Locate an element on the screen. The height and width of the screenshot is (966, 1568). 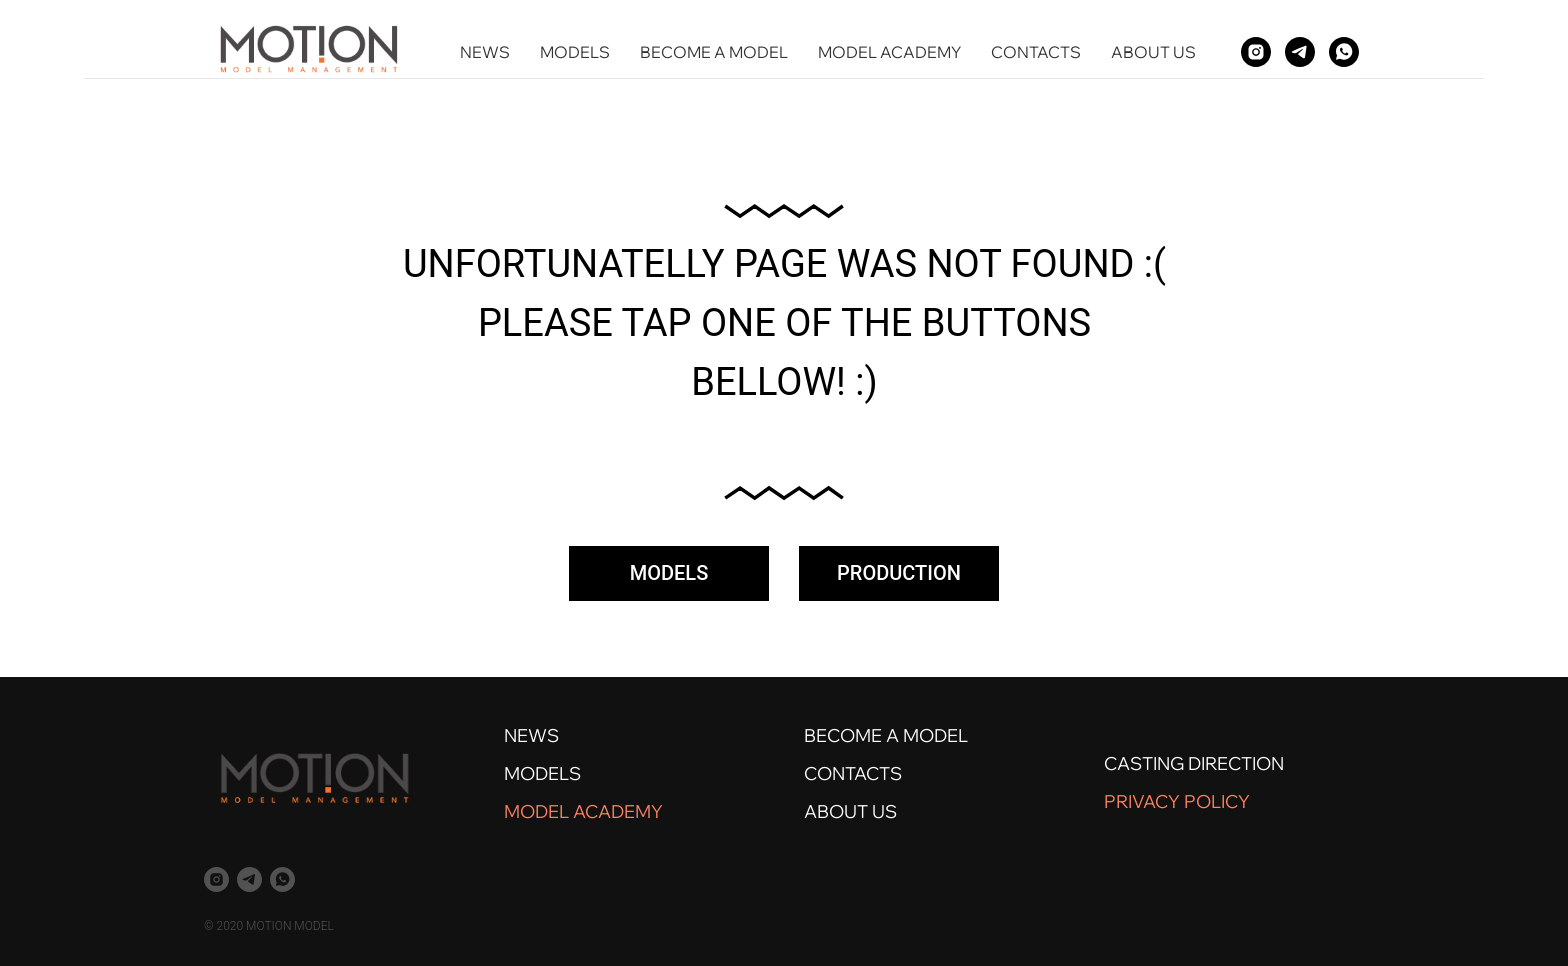
[telegram] is located at coordinates (1300, 52).